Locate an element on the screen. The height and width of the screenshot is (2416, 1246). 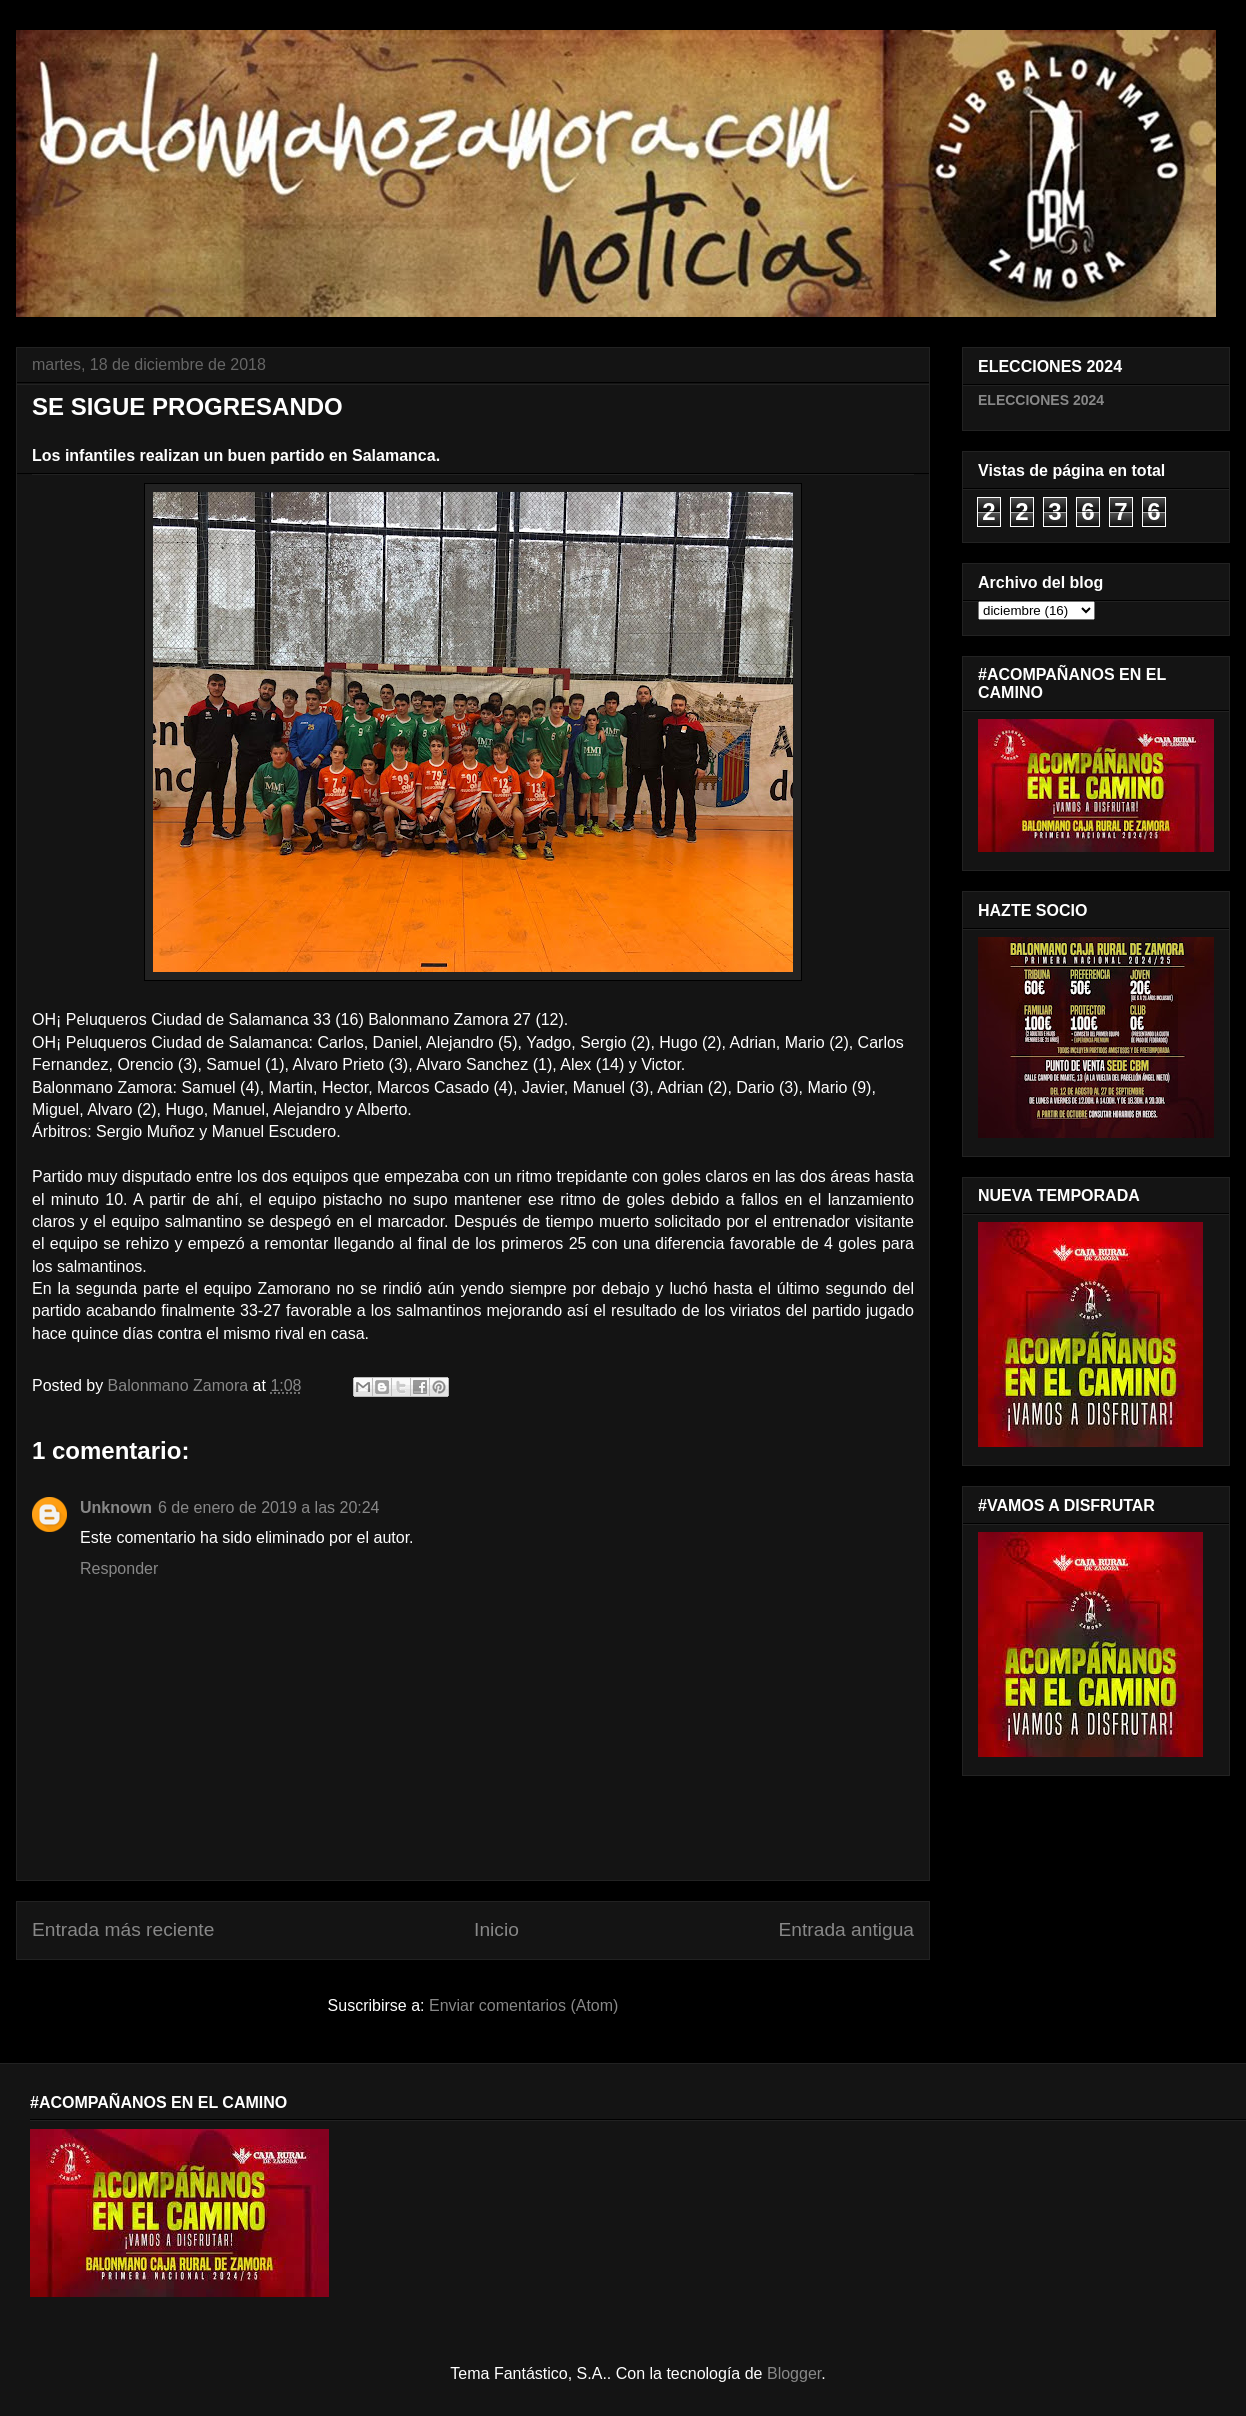
6 de enero de 2019 a las 20:24 is located at coordinates (269, 1507).